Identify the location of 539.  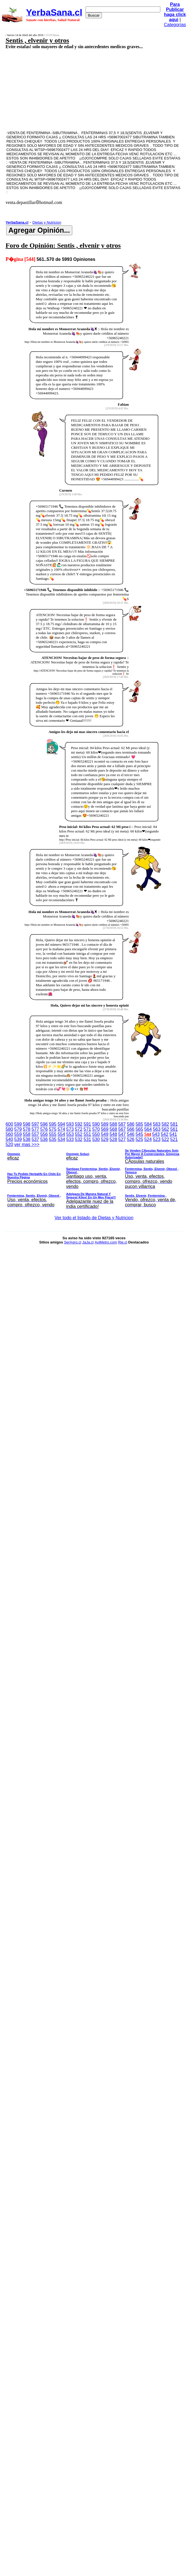
(18, 1139).